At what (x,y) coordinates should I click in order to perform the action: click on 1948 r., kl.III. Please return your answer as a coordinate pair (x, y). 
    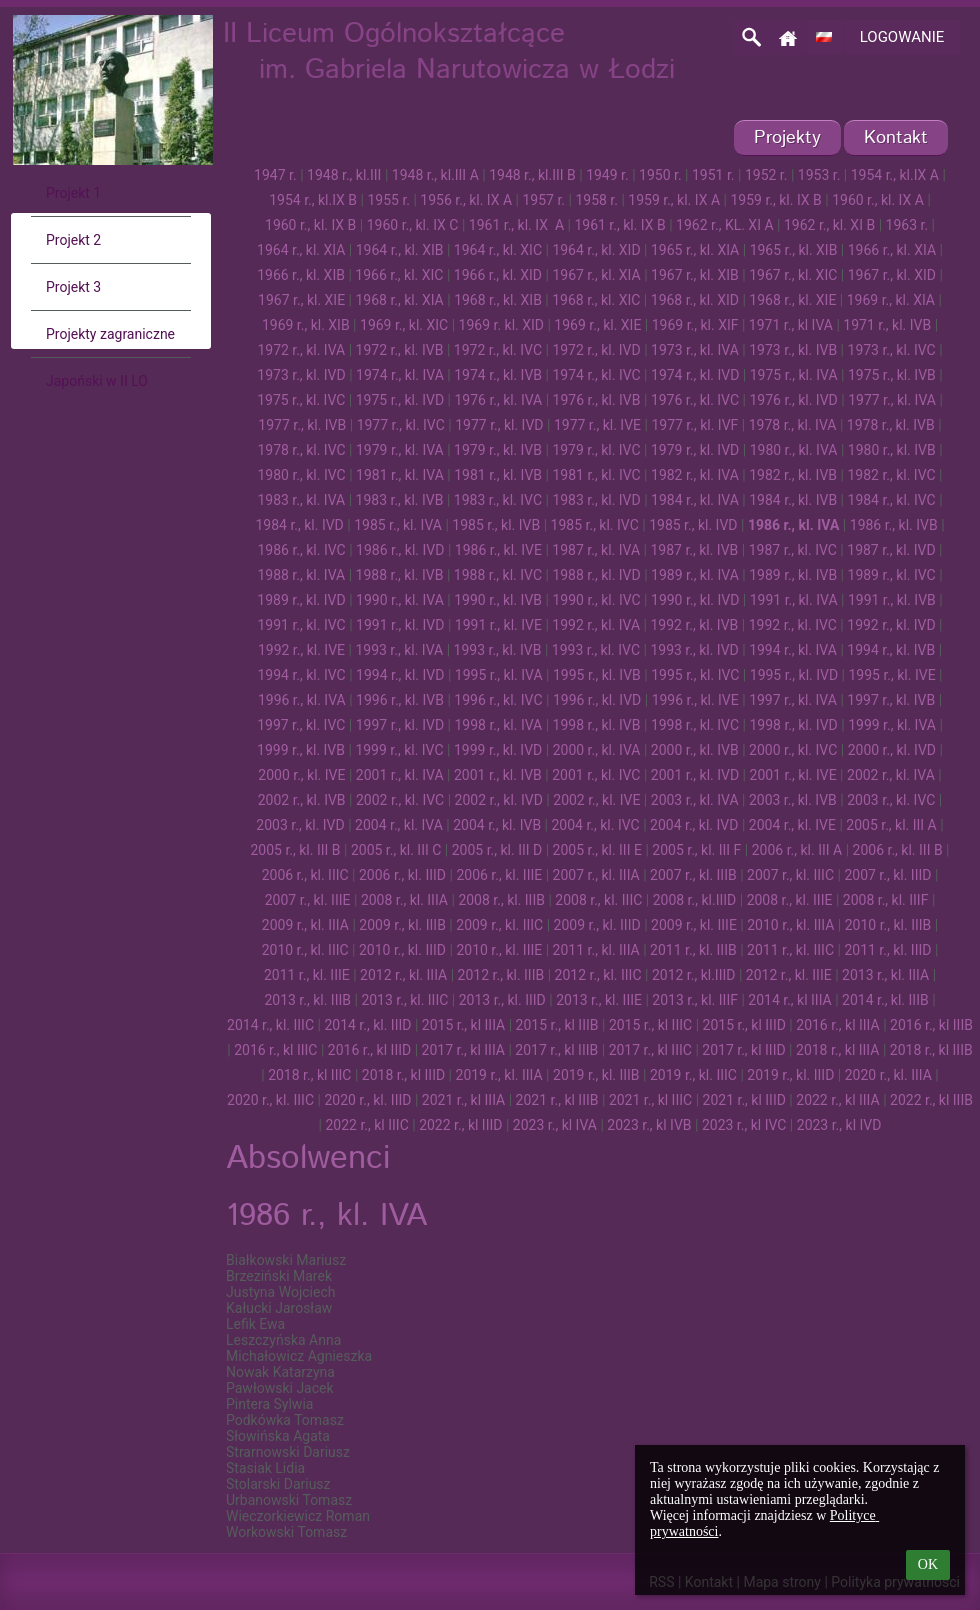
    Looking at the image, I should click on (344, 175).